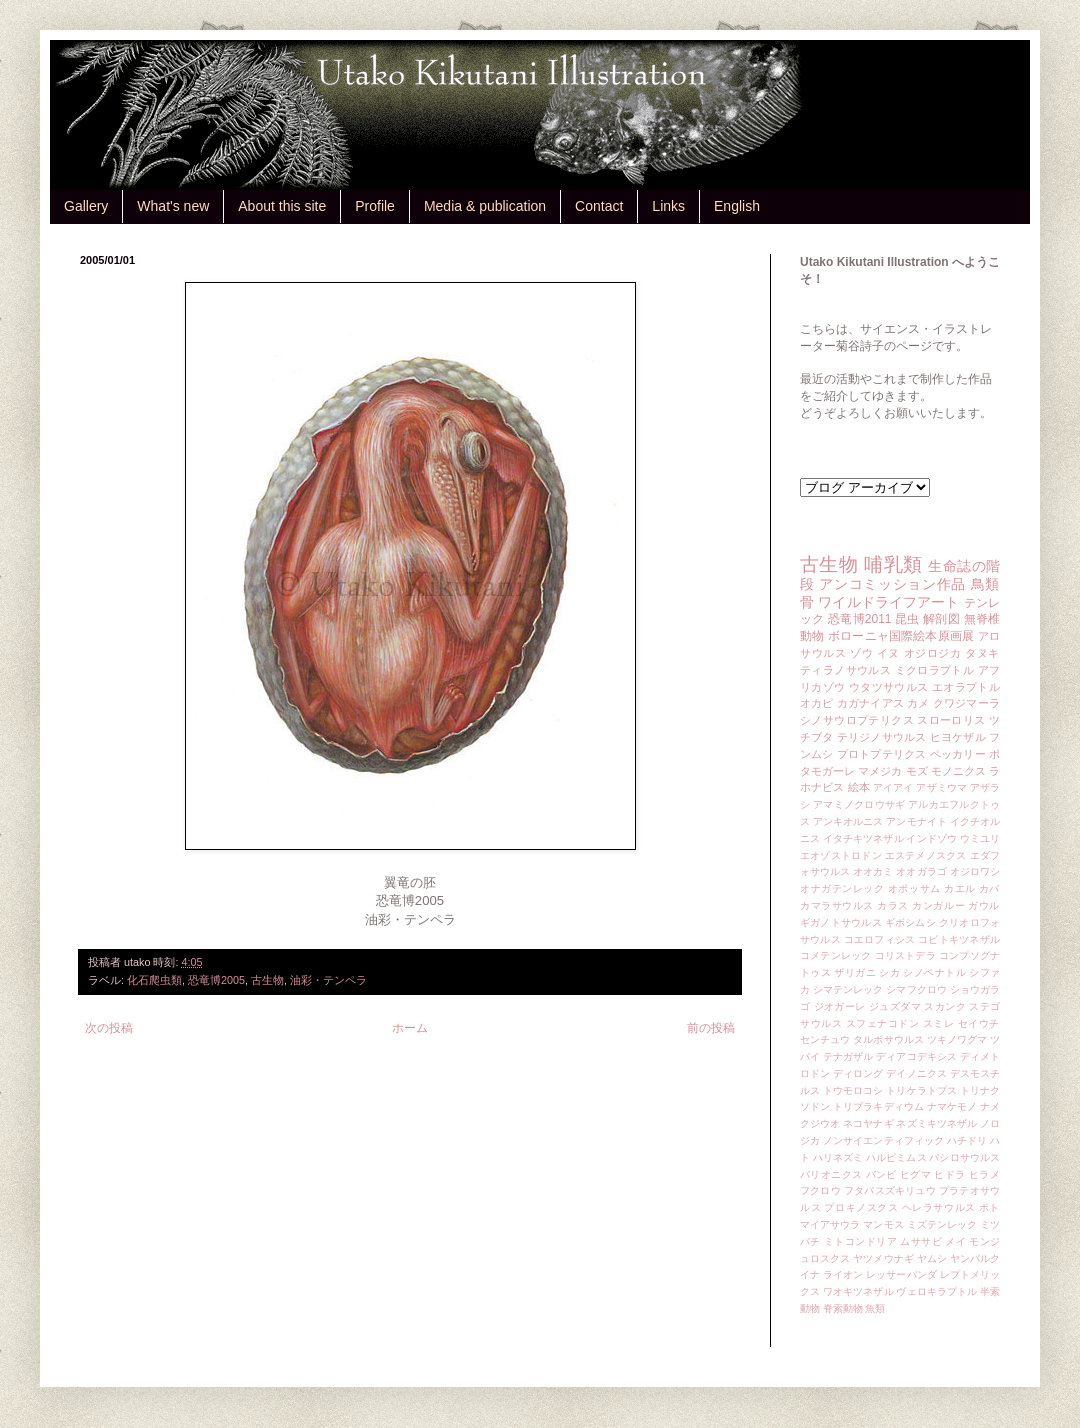  I want to click on コメテンレック, so click(836, 955).